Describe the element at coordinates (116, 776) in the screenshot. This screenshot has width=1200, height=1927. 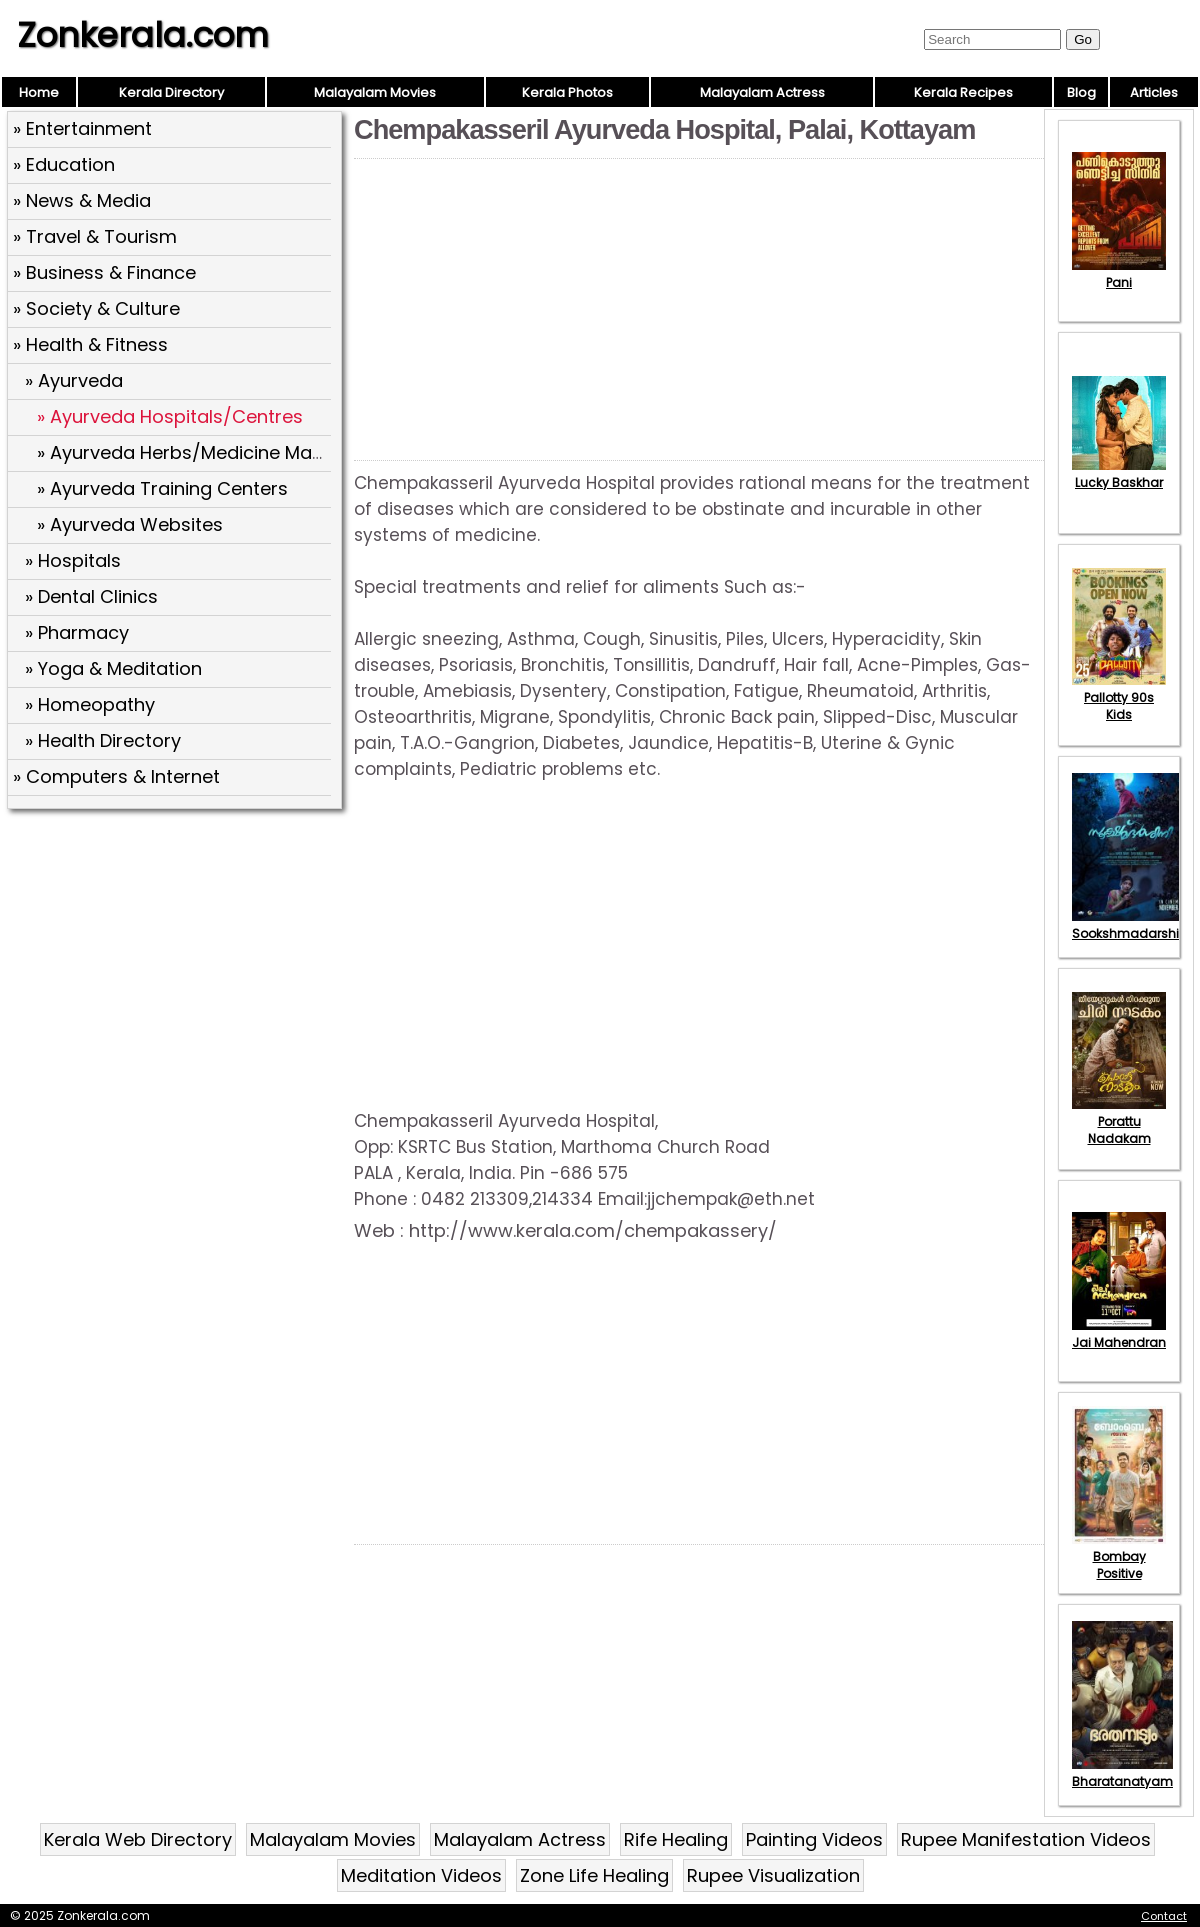
I see `» Computers & Internet` at that location.